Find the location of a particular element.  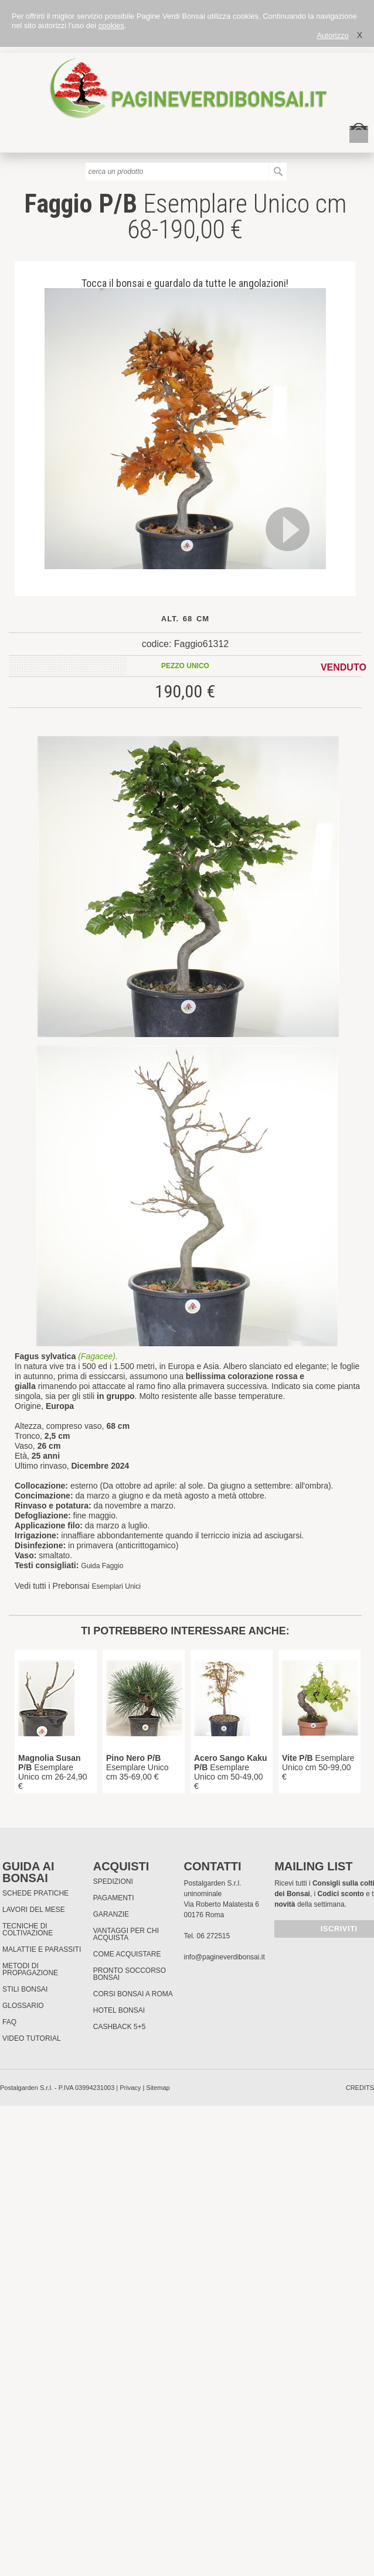

Privacy is located at coordinates (130, 2087).